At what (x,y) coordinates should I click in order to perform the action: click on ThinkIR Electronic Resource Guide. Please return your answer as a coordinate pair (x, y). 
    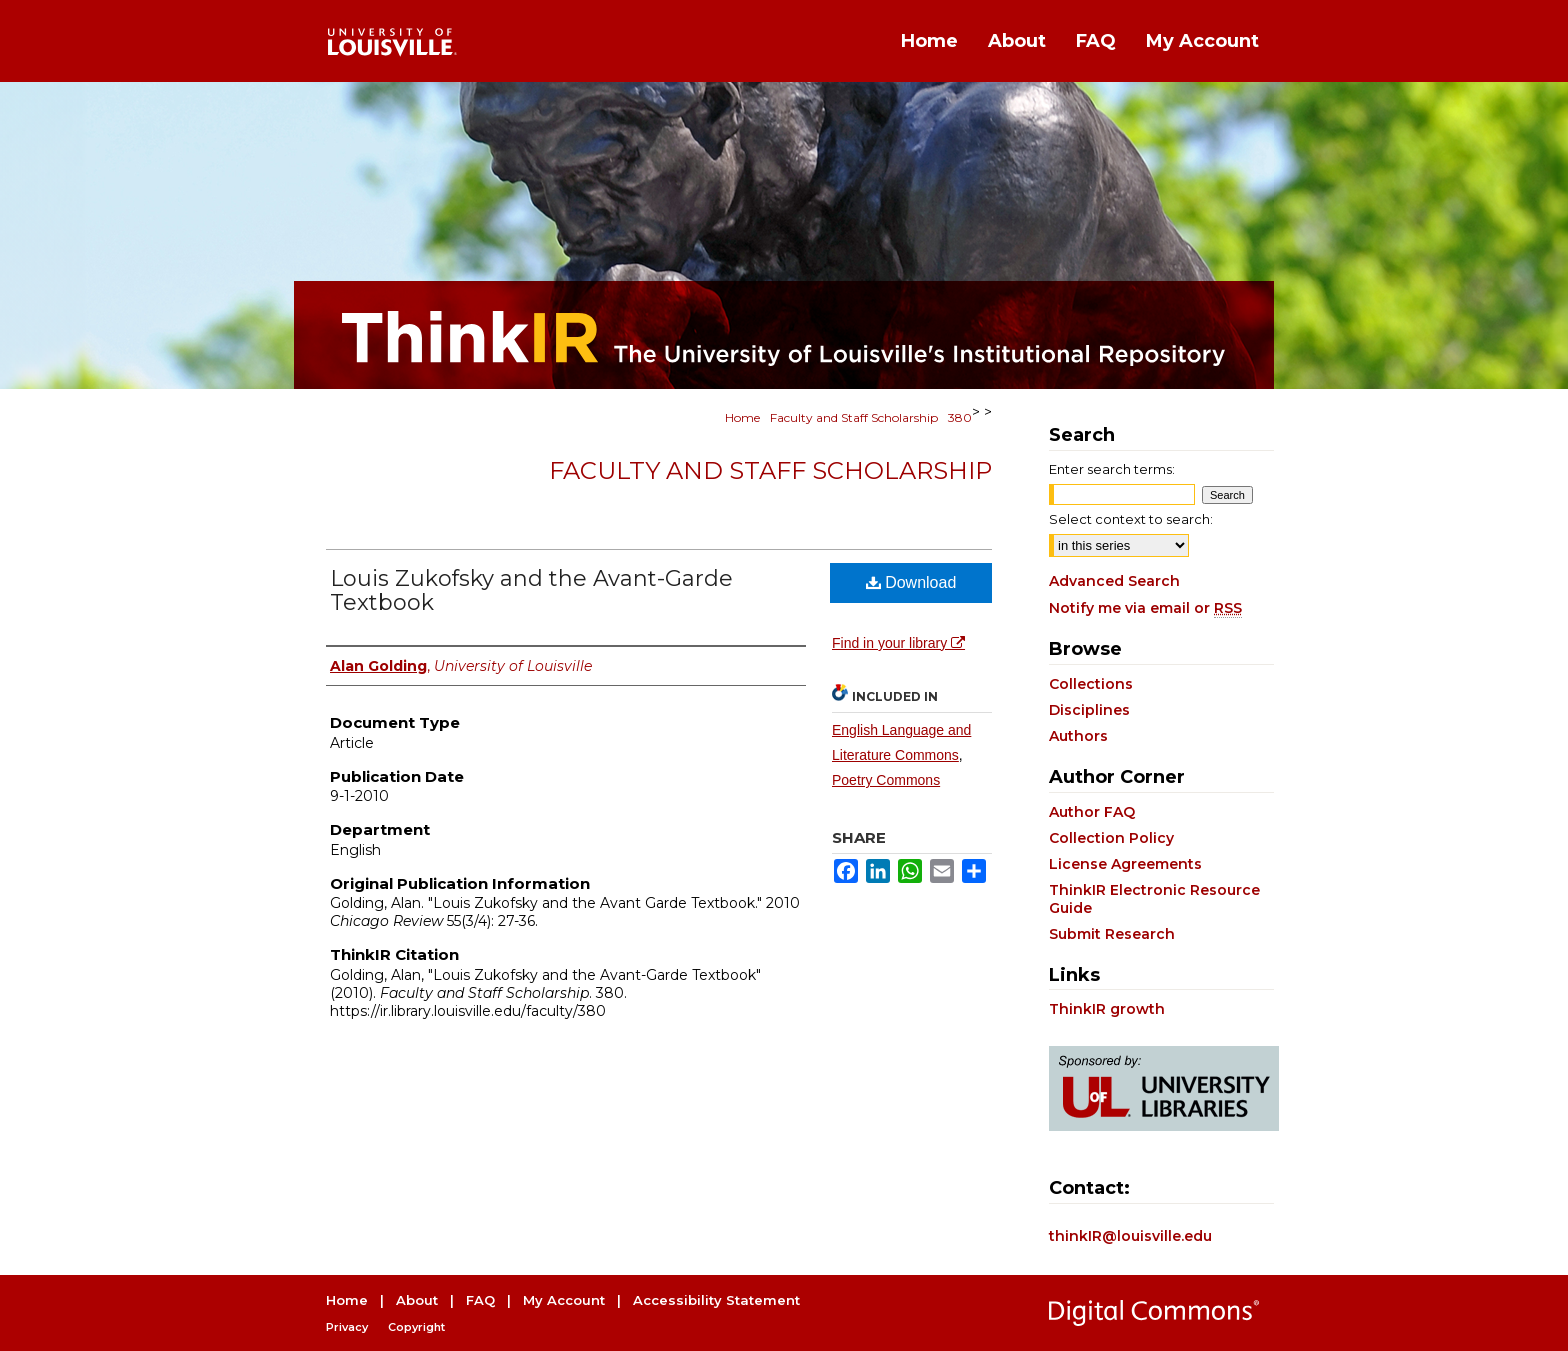
    Looking at the image, I should click on (1154, 899).